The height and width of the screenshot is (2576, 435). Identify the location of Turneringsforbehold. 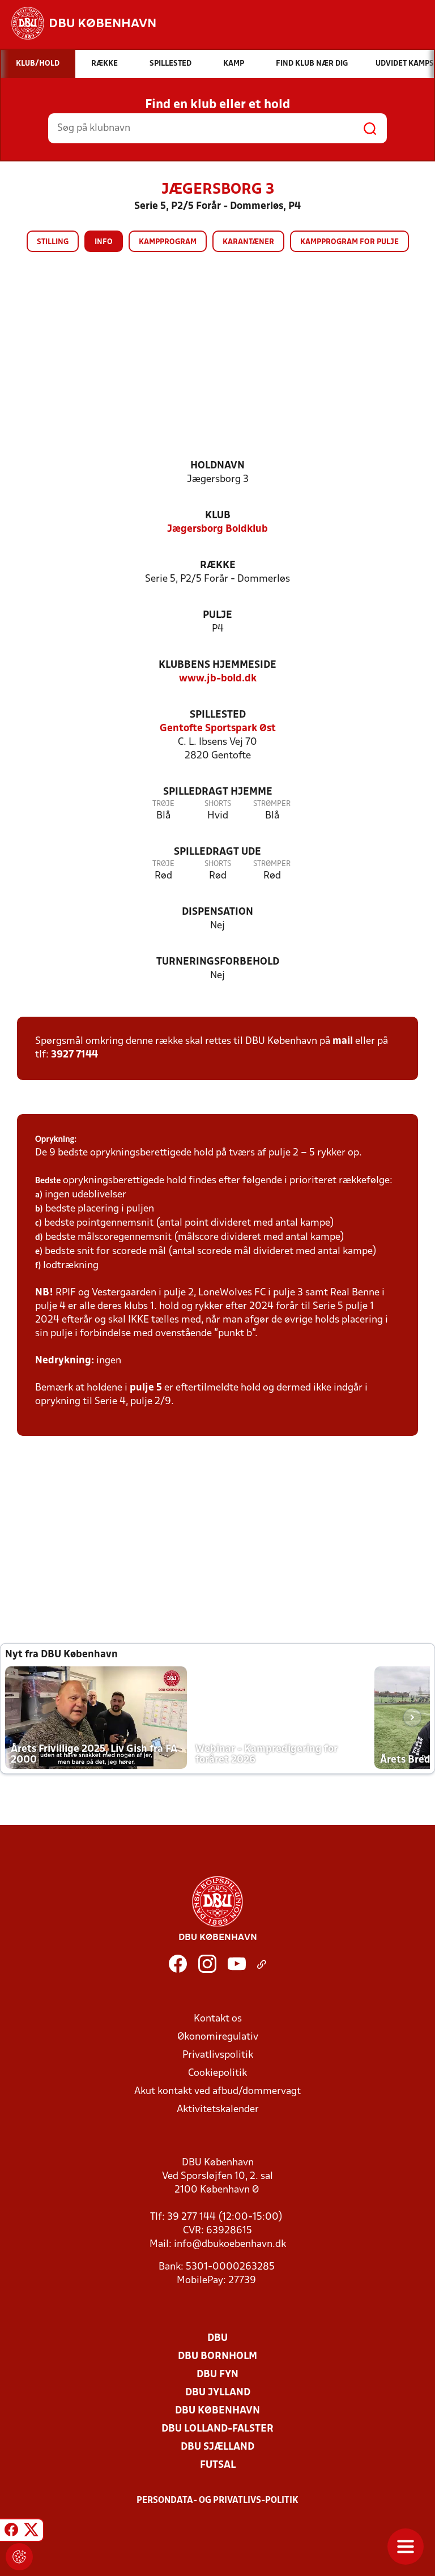
(217, 962).